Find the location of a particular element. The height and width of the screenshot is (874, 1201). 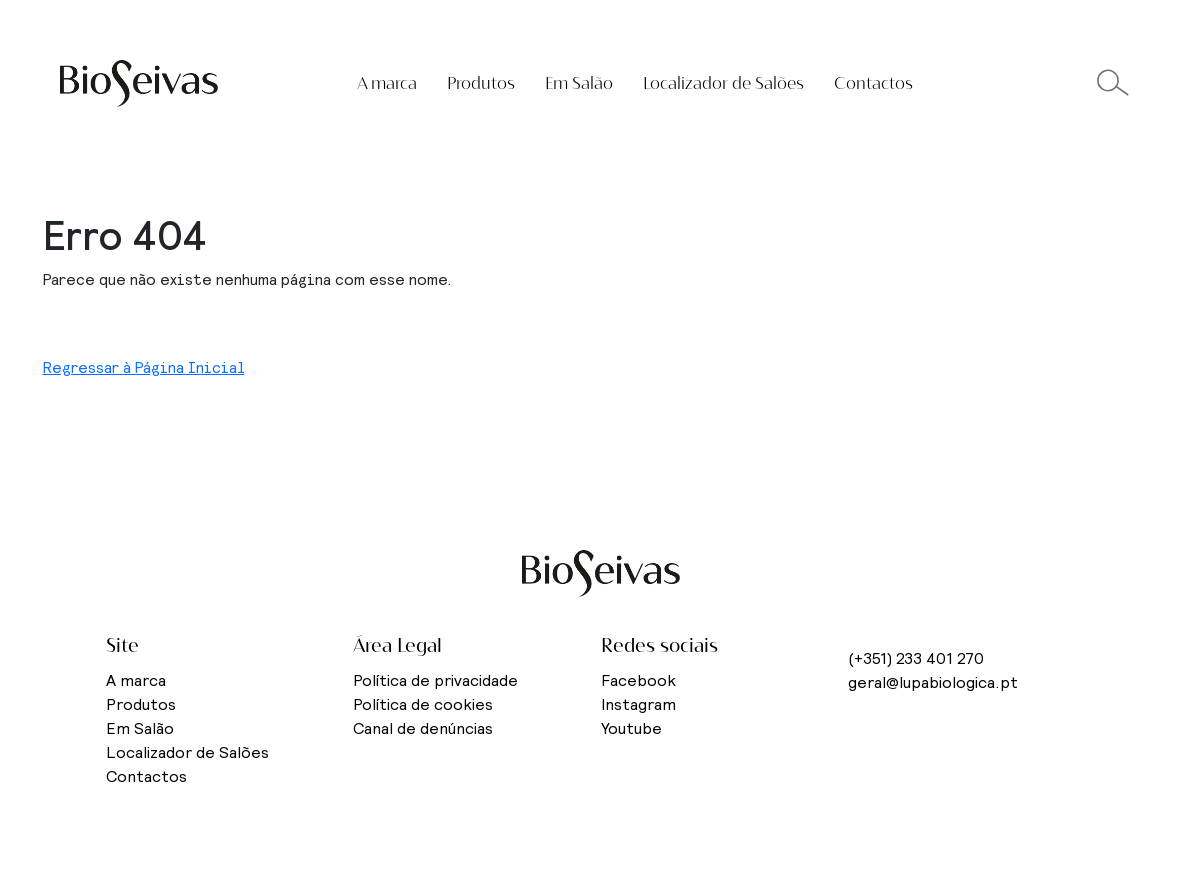

A marca [button] is located at coordinates (387, 83).